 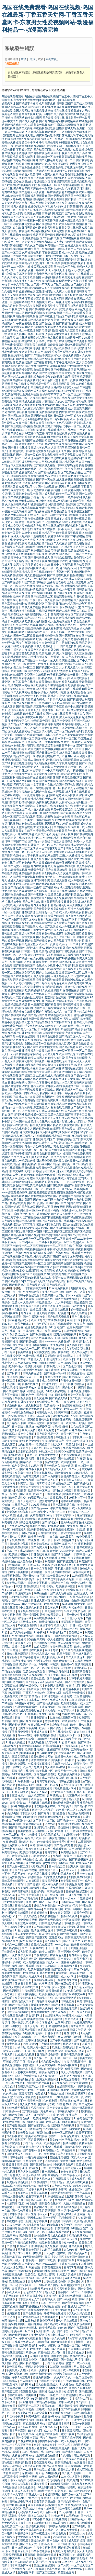 I want to click on 福利社欧美在线, so click(x=40, y=1050).